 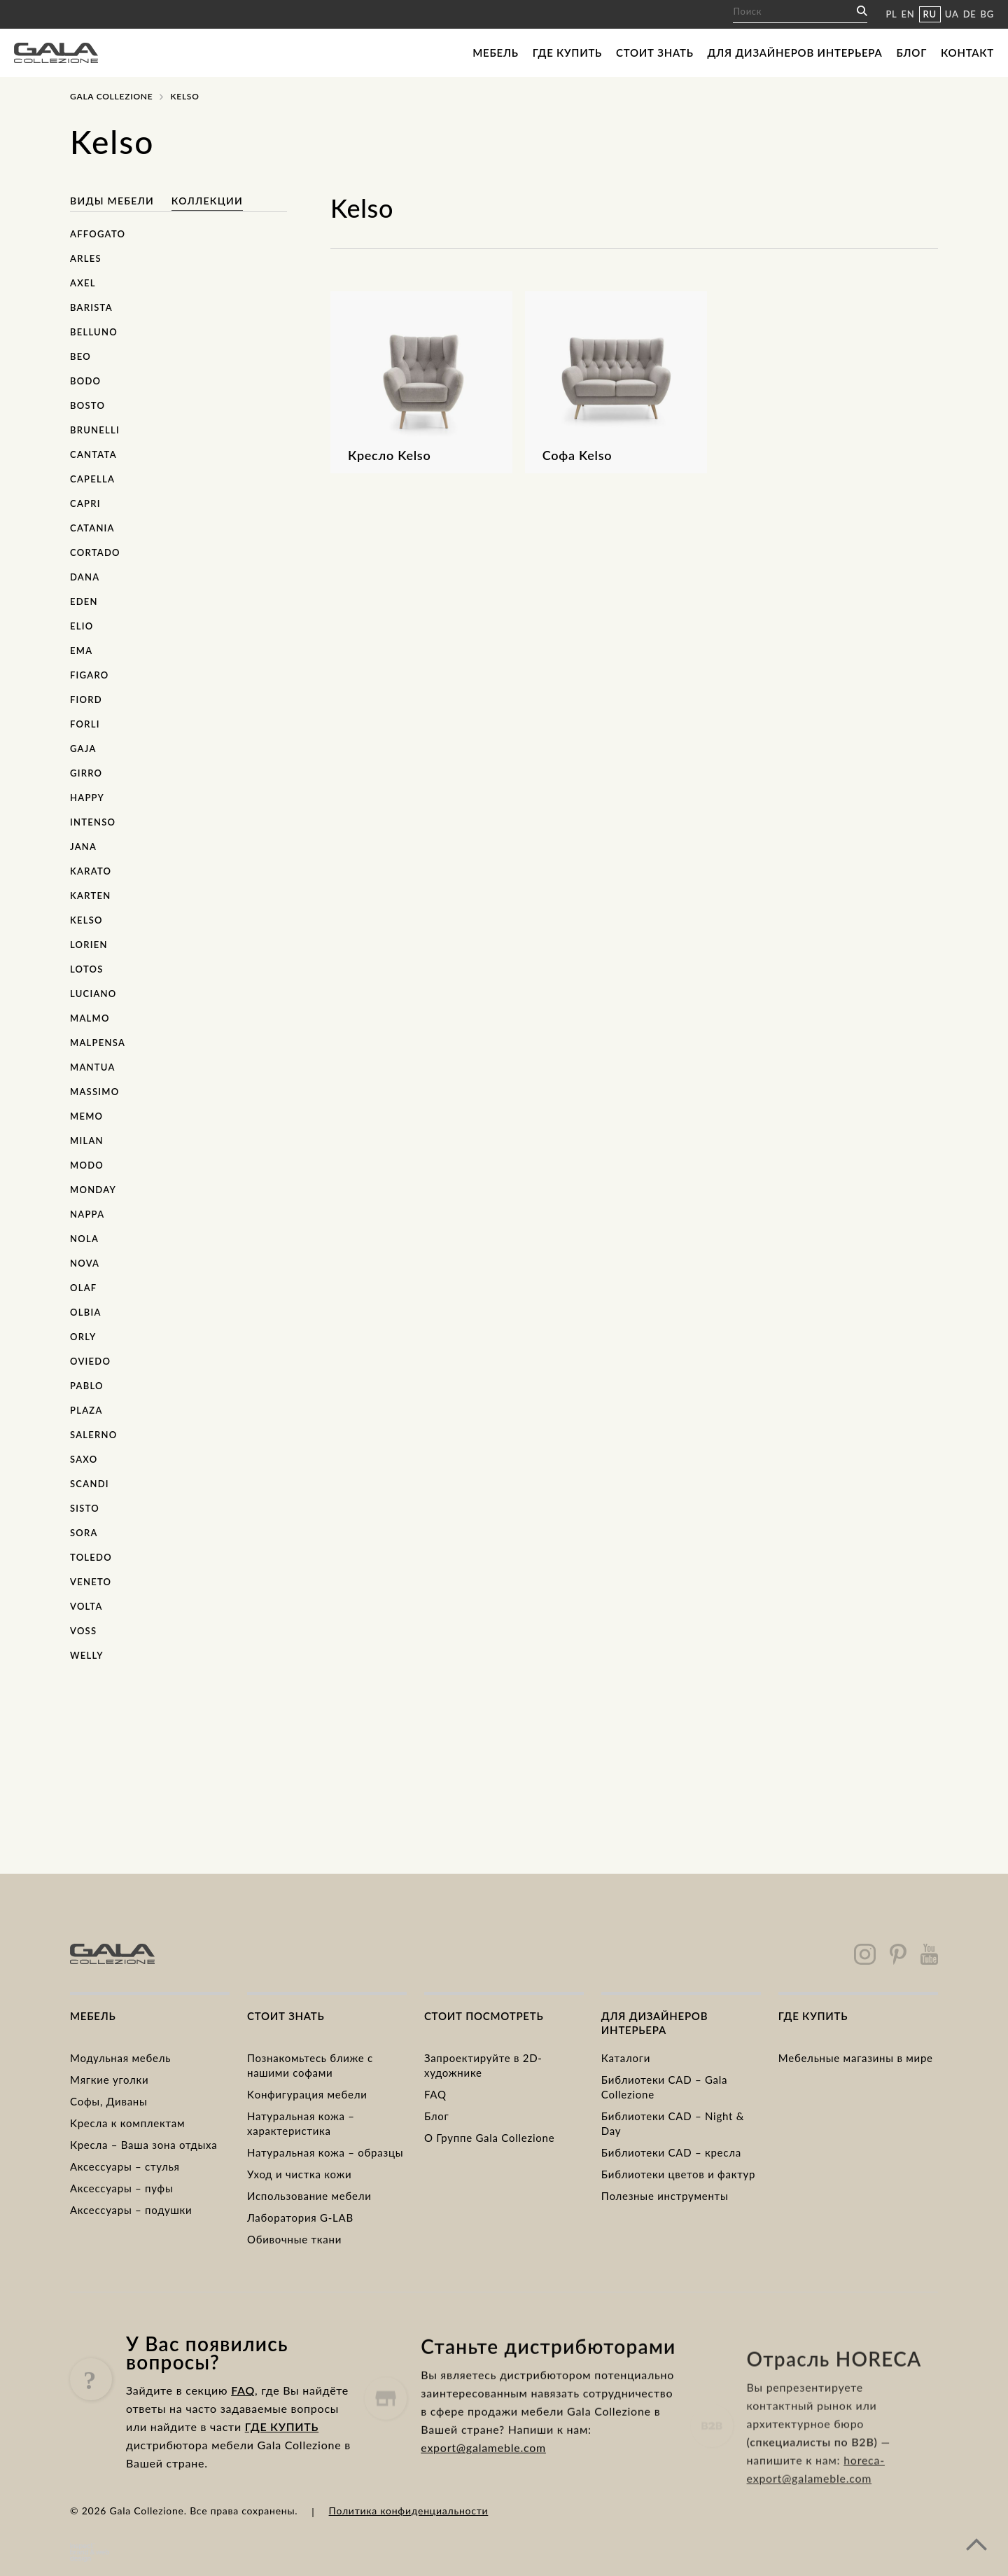 What do you see at coordinates (120, 2058) in the screenshot?
I see `Модульная мебель` at bounding box center [120, 2058].